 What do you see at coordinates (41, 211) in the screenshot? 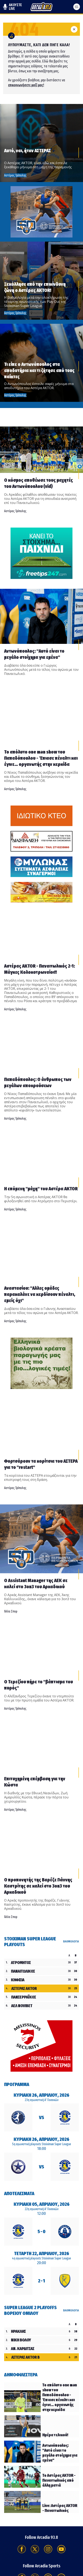
I see `[Advertisement]` at bounding box center [41, 211].